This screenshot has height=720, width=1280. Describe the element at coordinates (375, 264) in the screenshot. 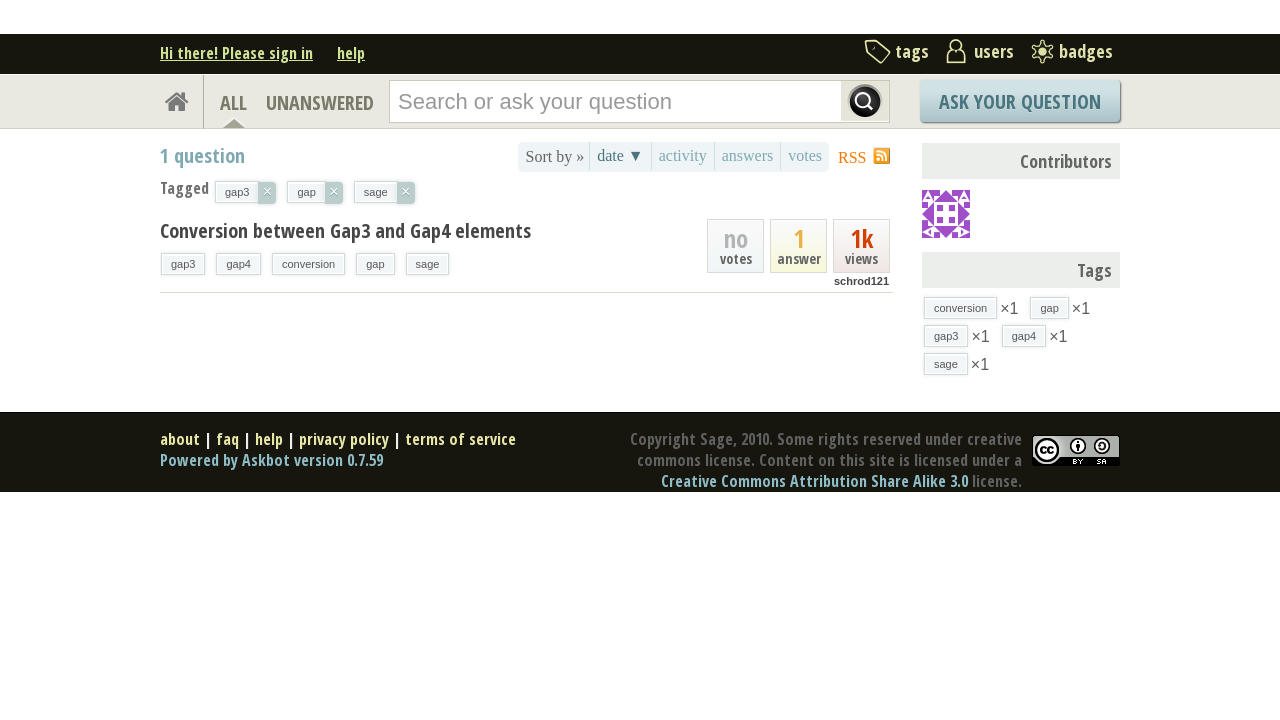

I see `gap` at that location.